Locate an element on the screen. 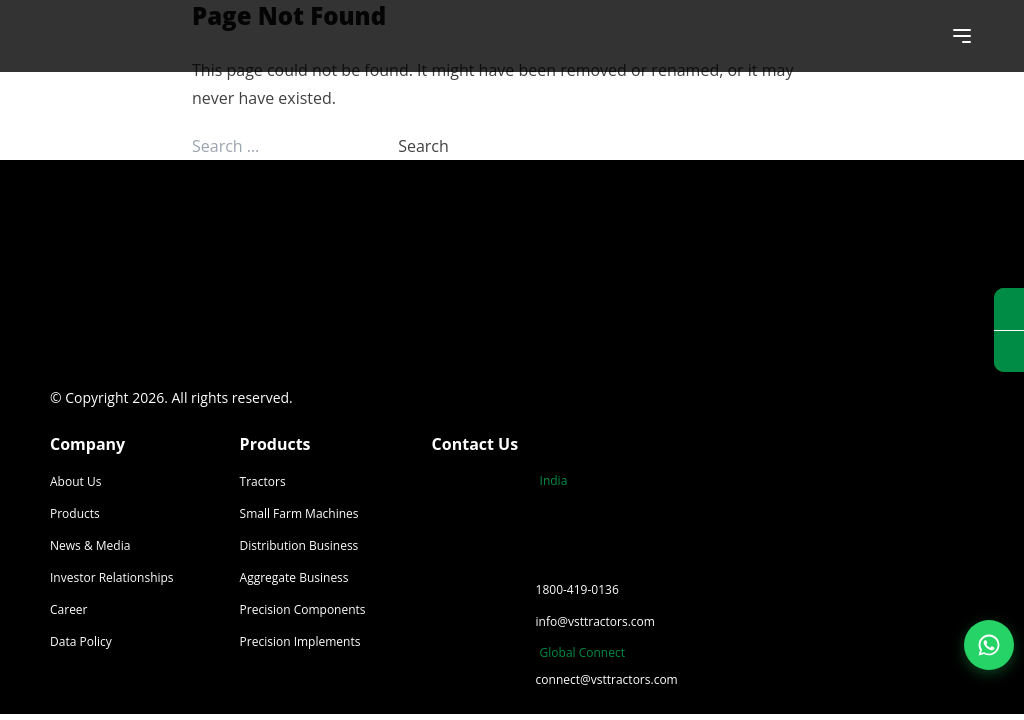  Distribution Business is located at coordinates (299, 545).